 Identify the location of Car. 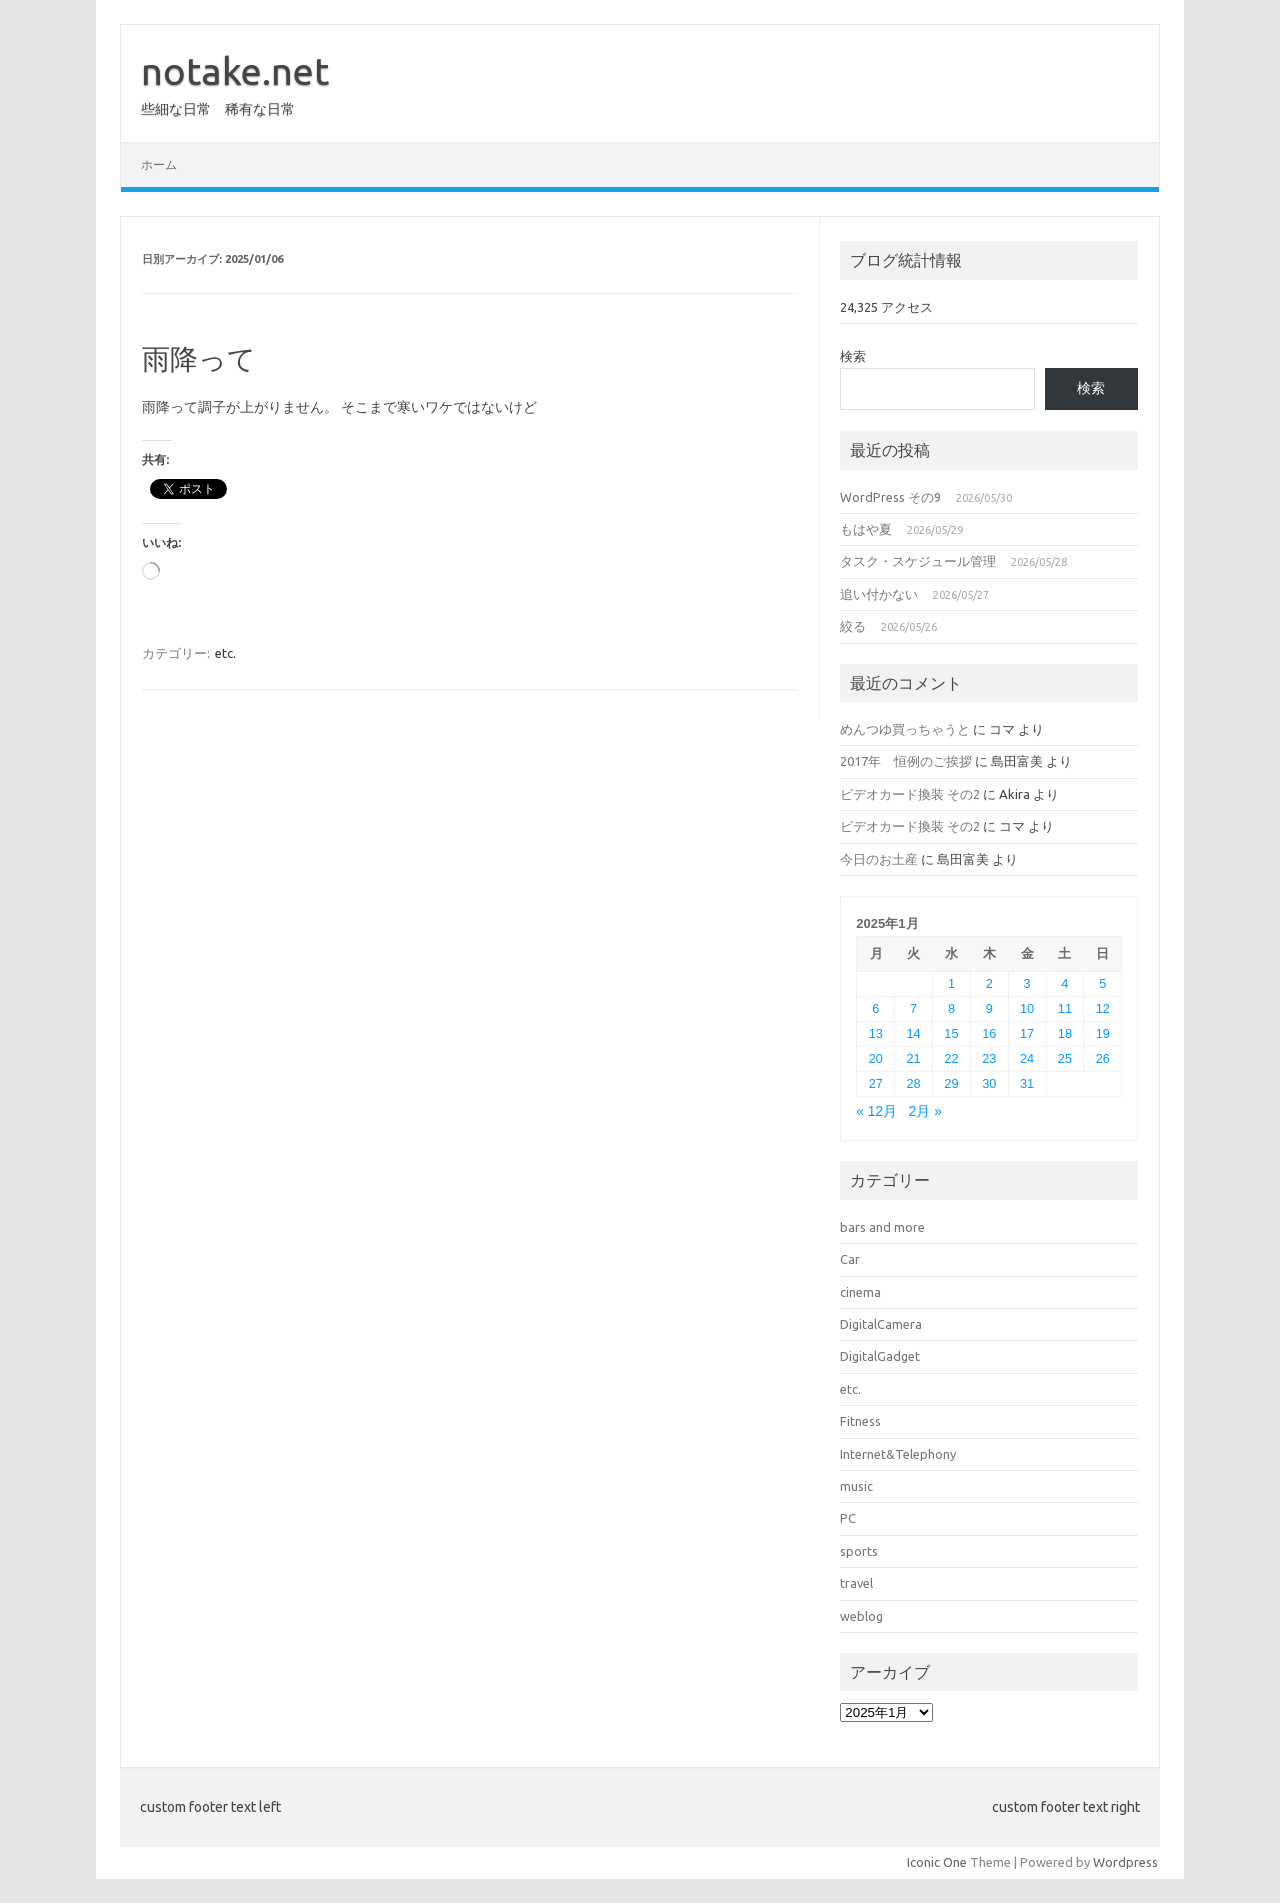
(850, 1259).